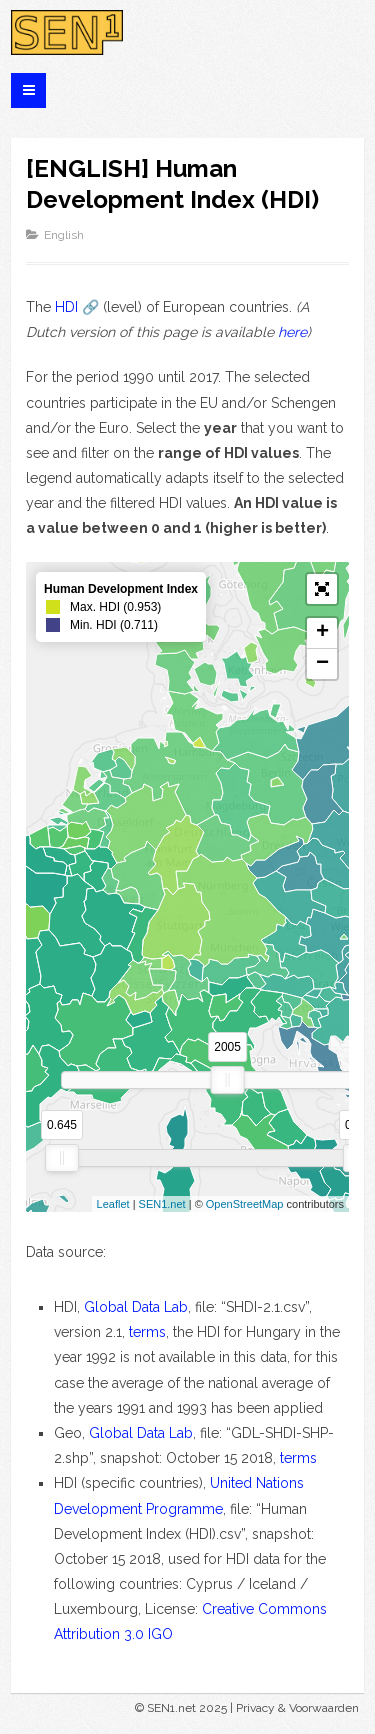 The width and height of the screenshot is (375, 1734). Describe the element at coordinates (136, 1307) in the screenshot. I see `Global Data Lab` at that location.